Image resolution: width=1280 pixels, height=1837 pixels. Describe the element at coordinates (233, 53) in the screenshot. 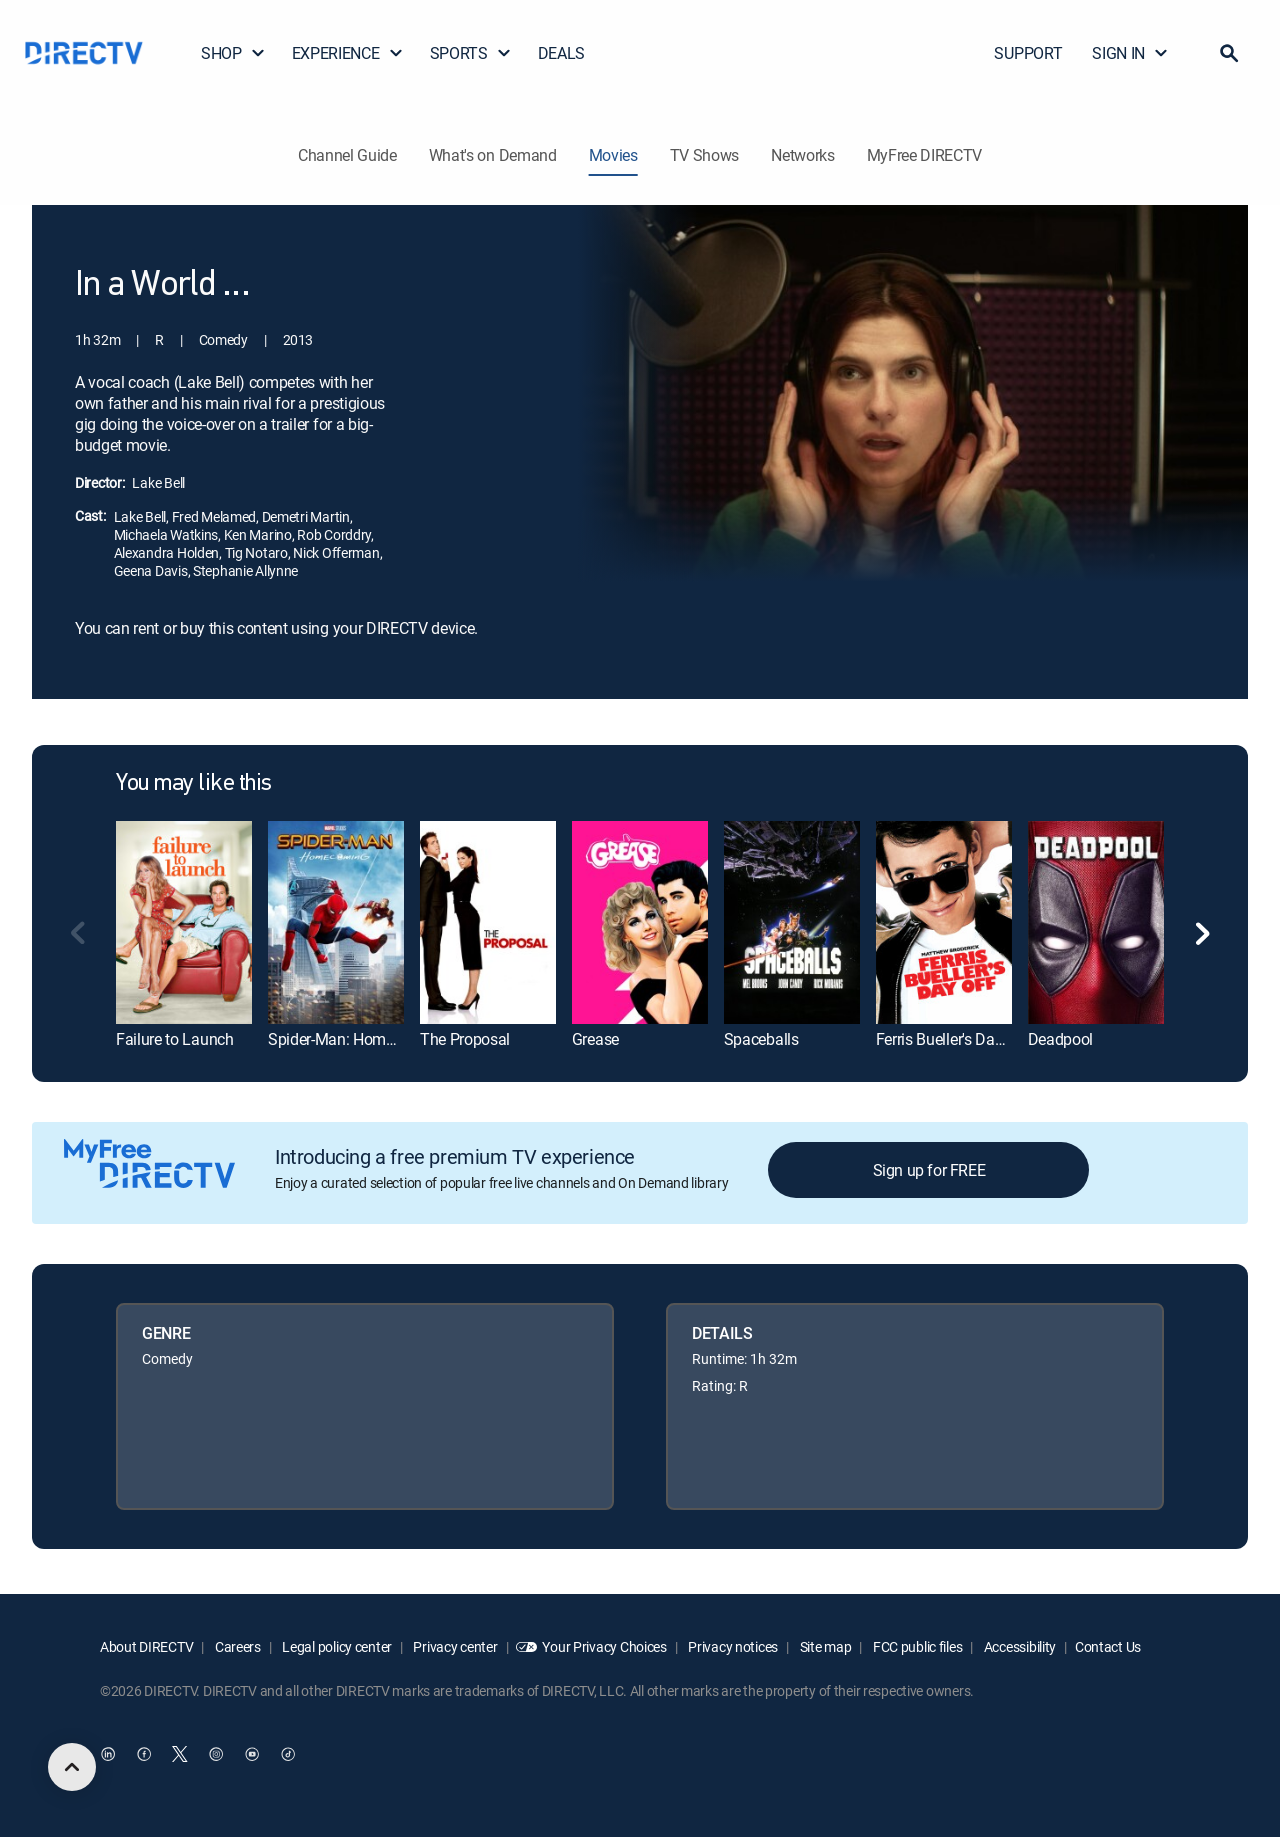

I see `SHOP [button]` at that location.